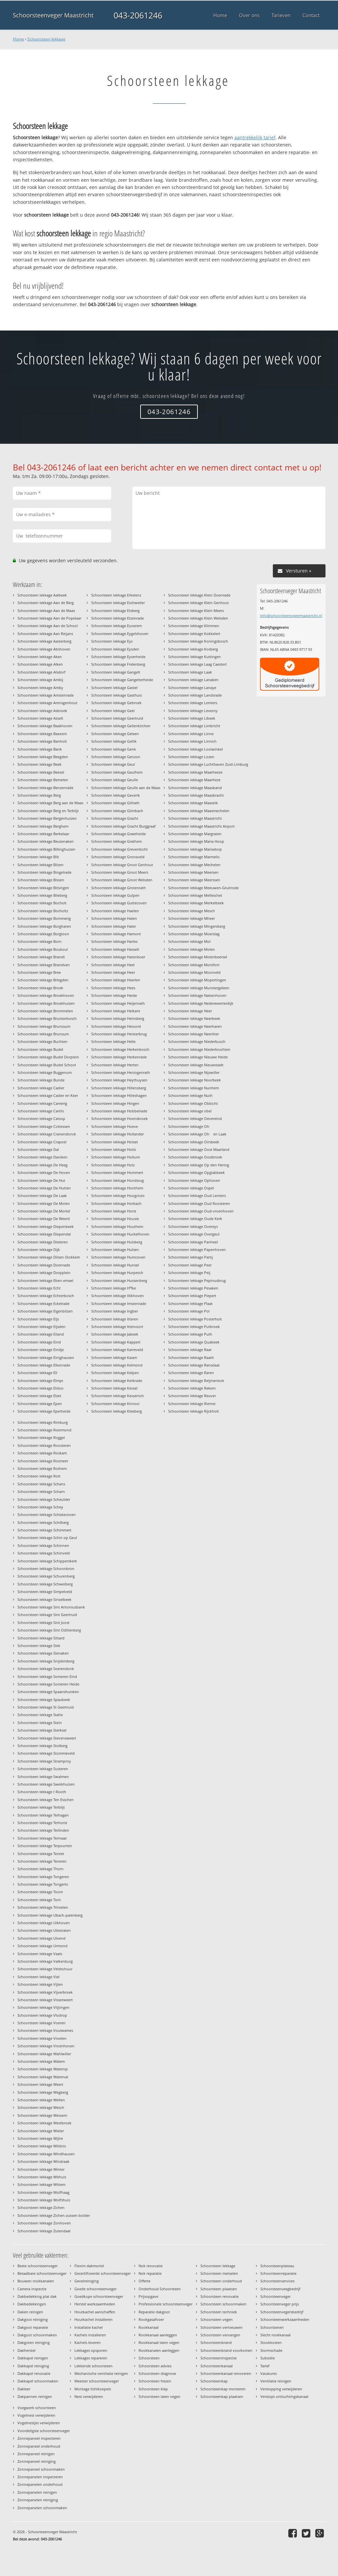 This screenshot has width=338, height=2576. Describe the element at coordinates (113, 764) in the screenshot. I see `Schoorsteen lekkage Geul` at that location.